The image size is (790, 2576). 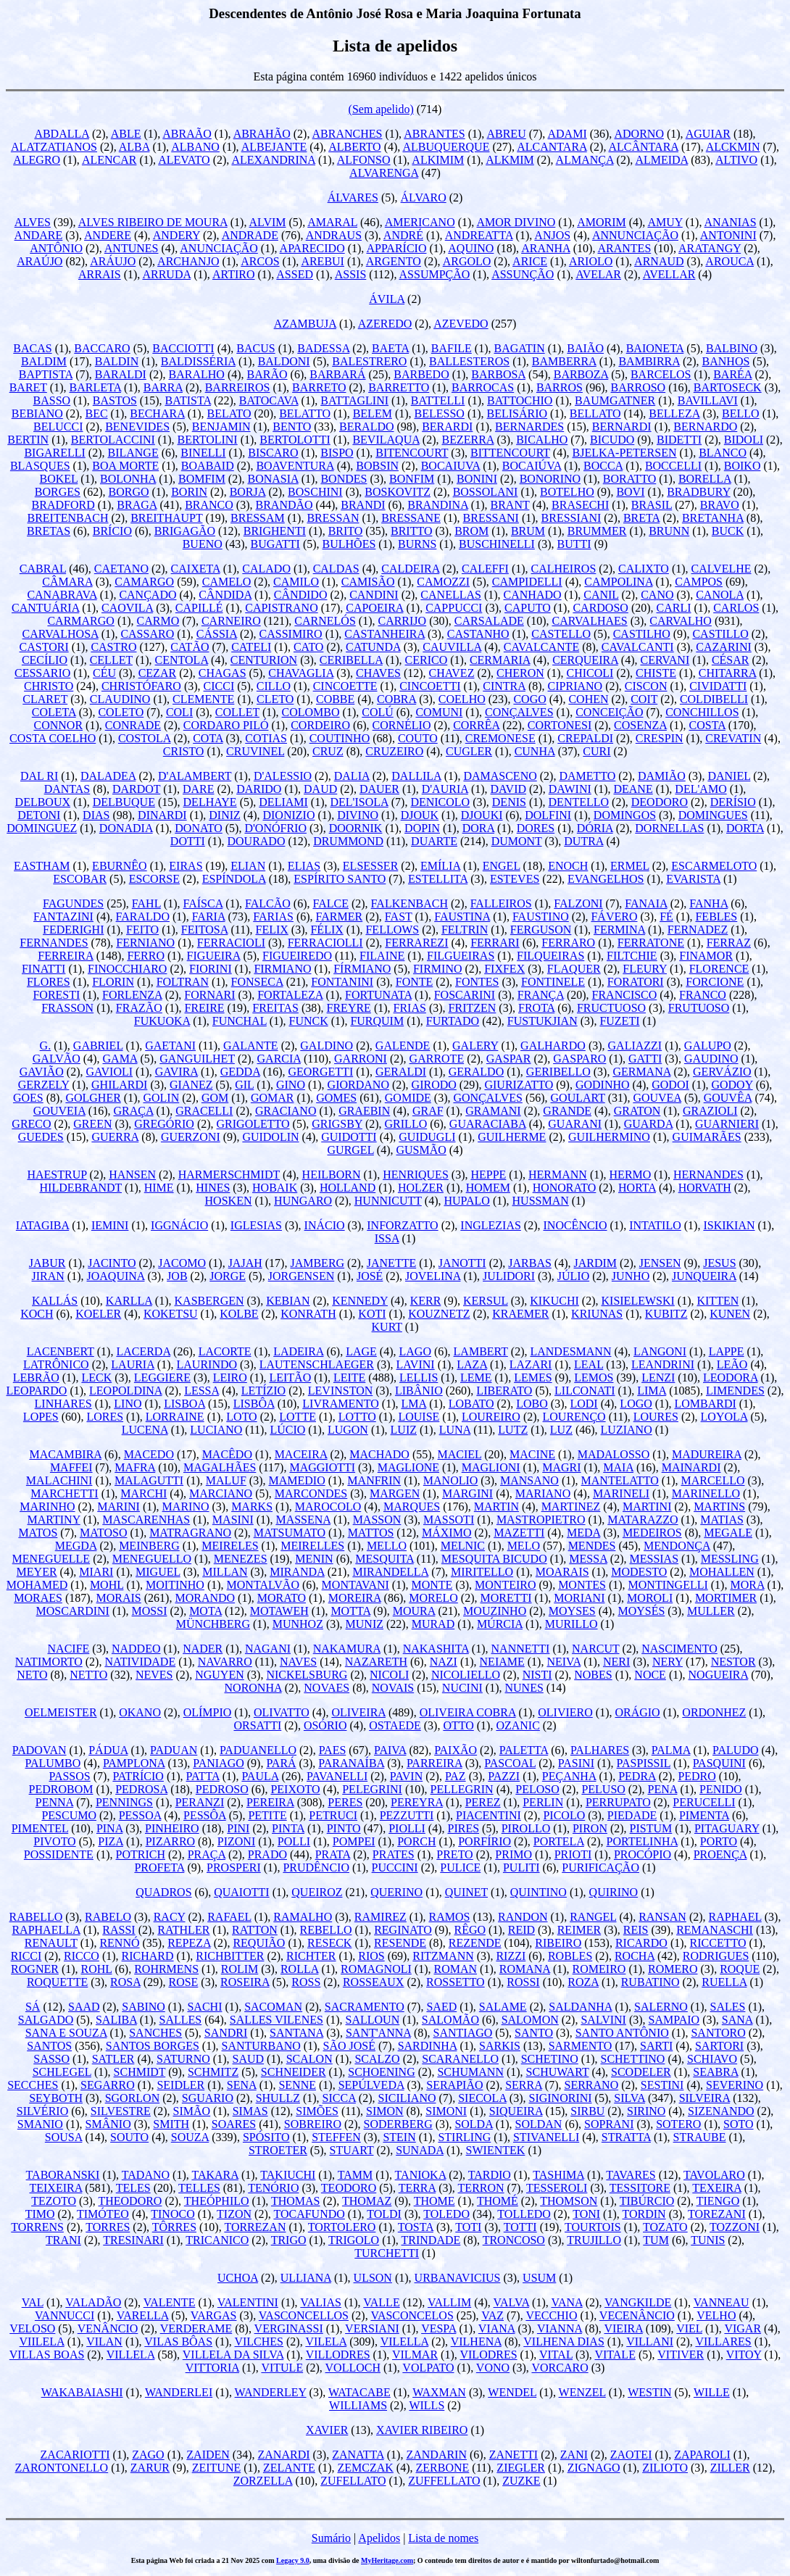 What do you see at coordinates (641, 1071) in the screenshot?
I see `GERMANA` at bounding box center [641, 1071].